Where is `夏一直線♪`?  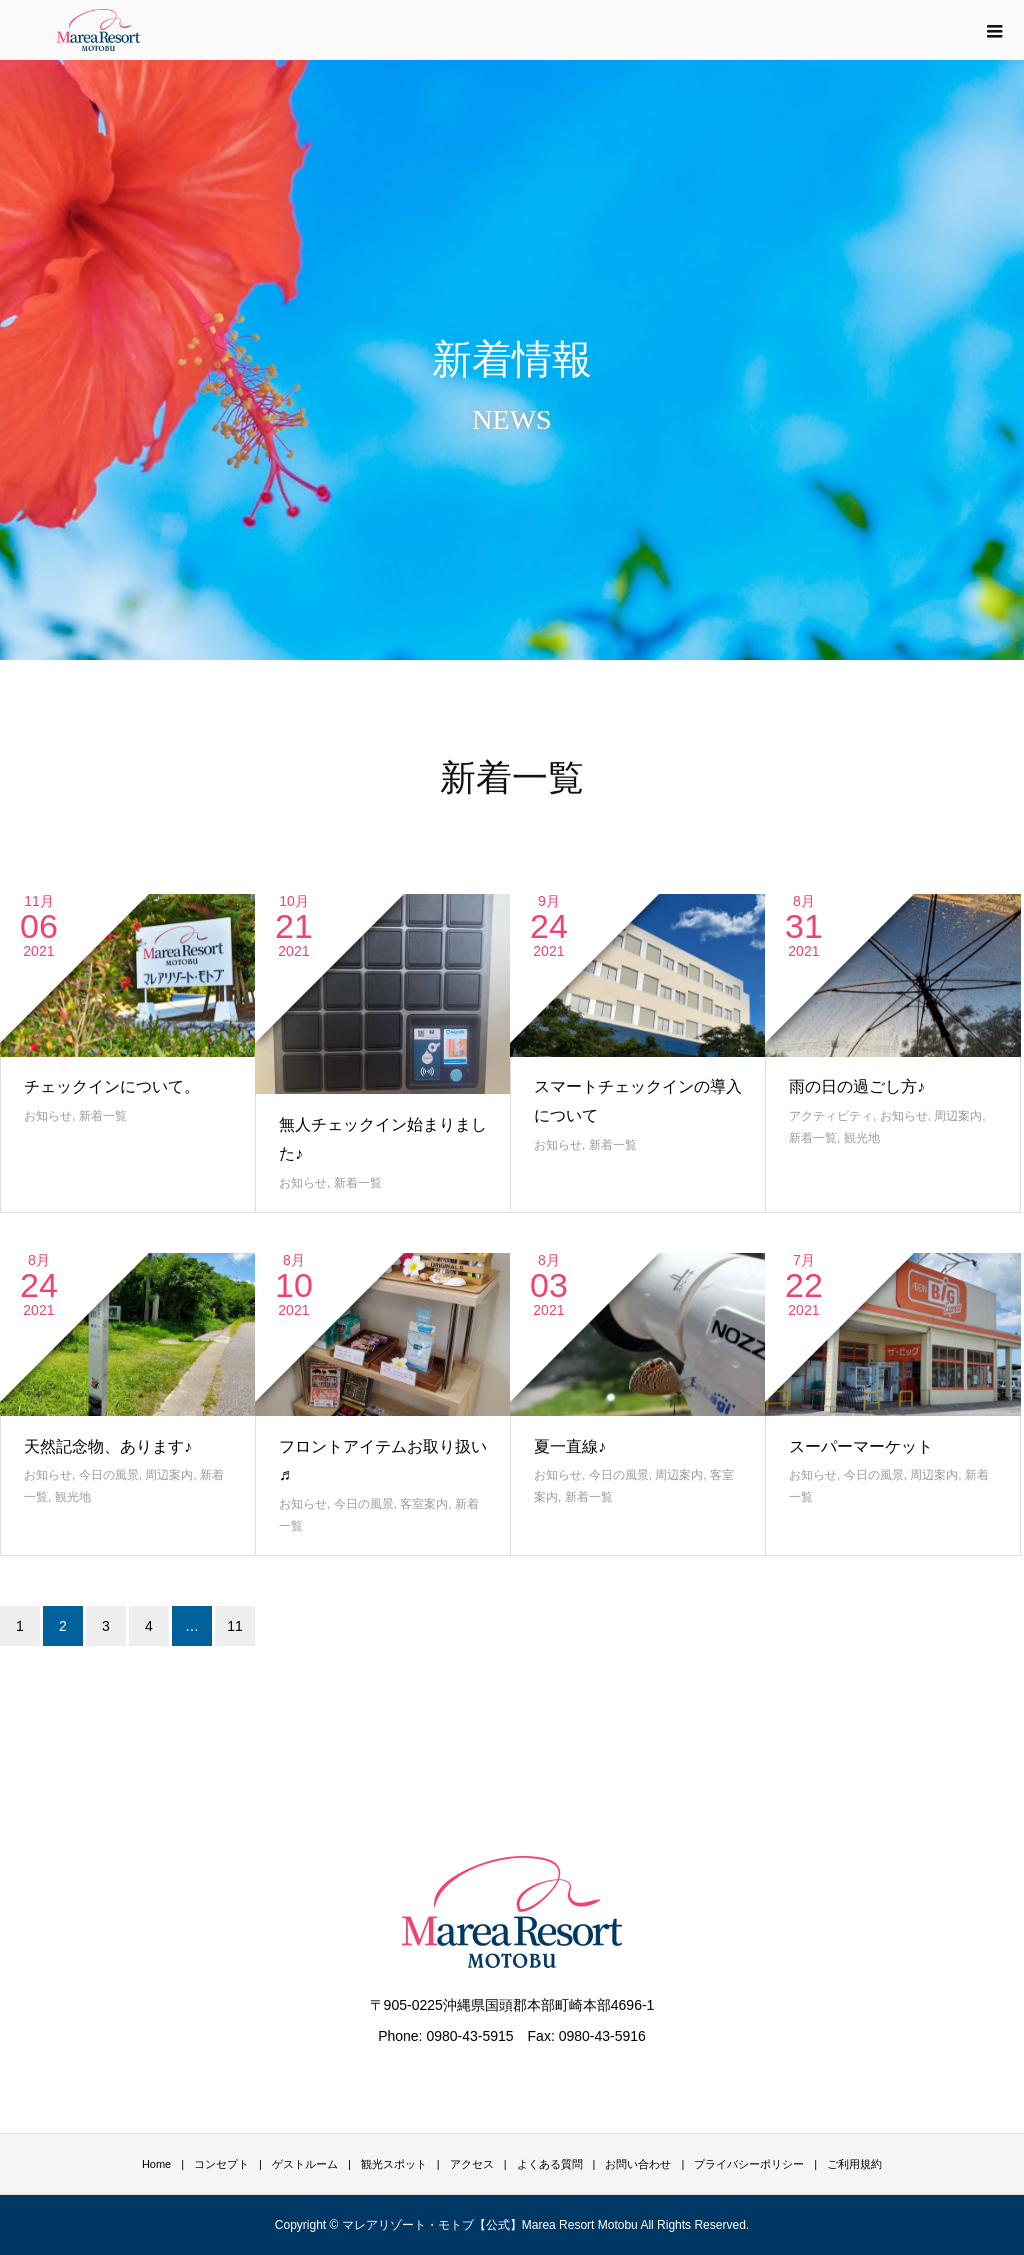
夏一直線♪ is located at coordinates (570, 1446).